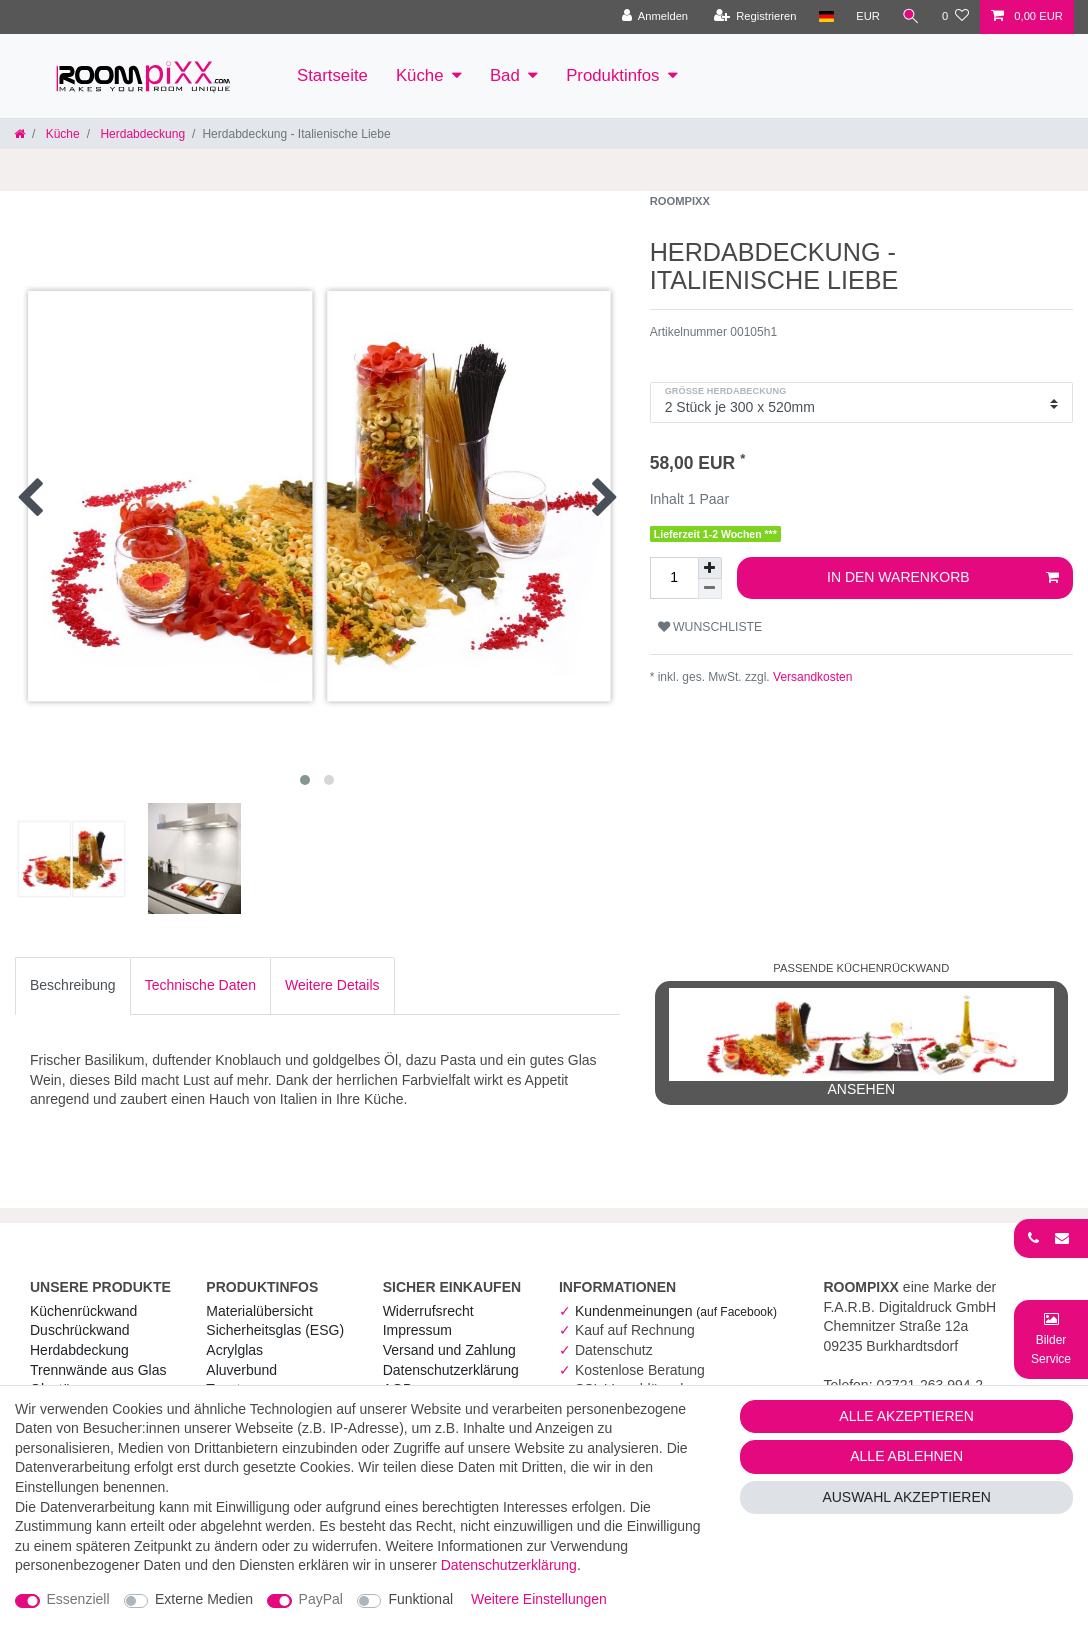 The height and width of the screenshot is (1625, 1088). What do you see at coordinates (868, 17) in the screenshot?
I see `[Währung]` at bounding box center [868, 17].